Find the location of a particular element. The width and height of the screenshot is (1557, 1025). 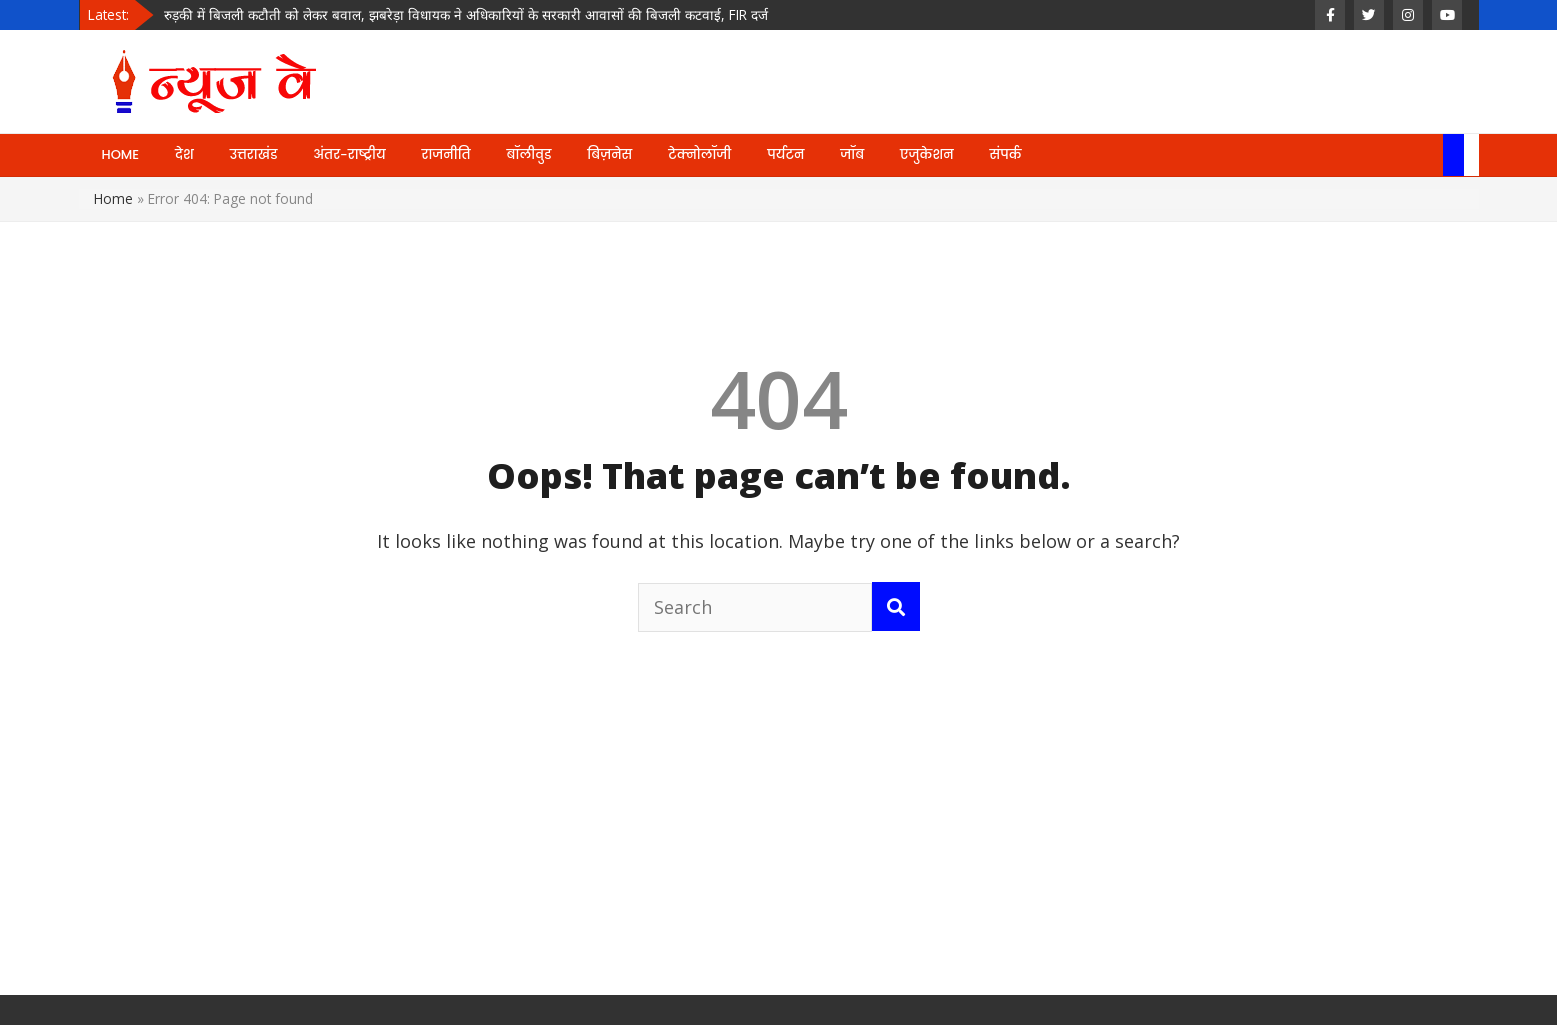

देश is located at coordinates (184, 154).